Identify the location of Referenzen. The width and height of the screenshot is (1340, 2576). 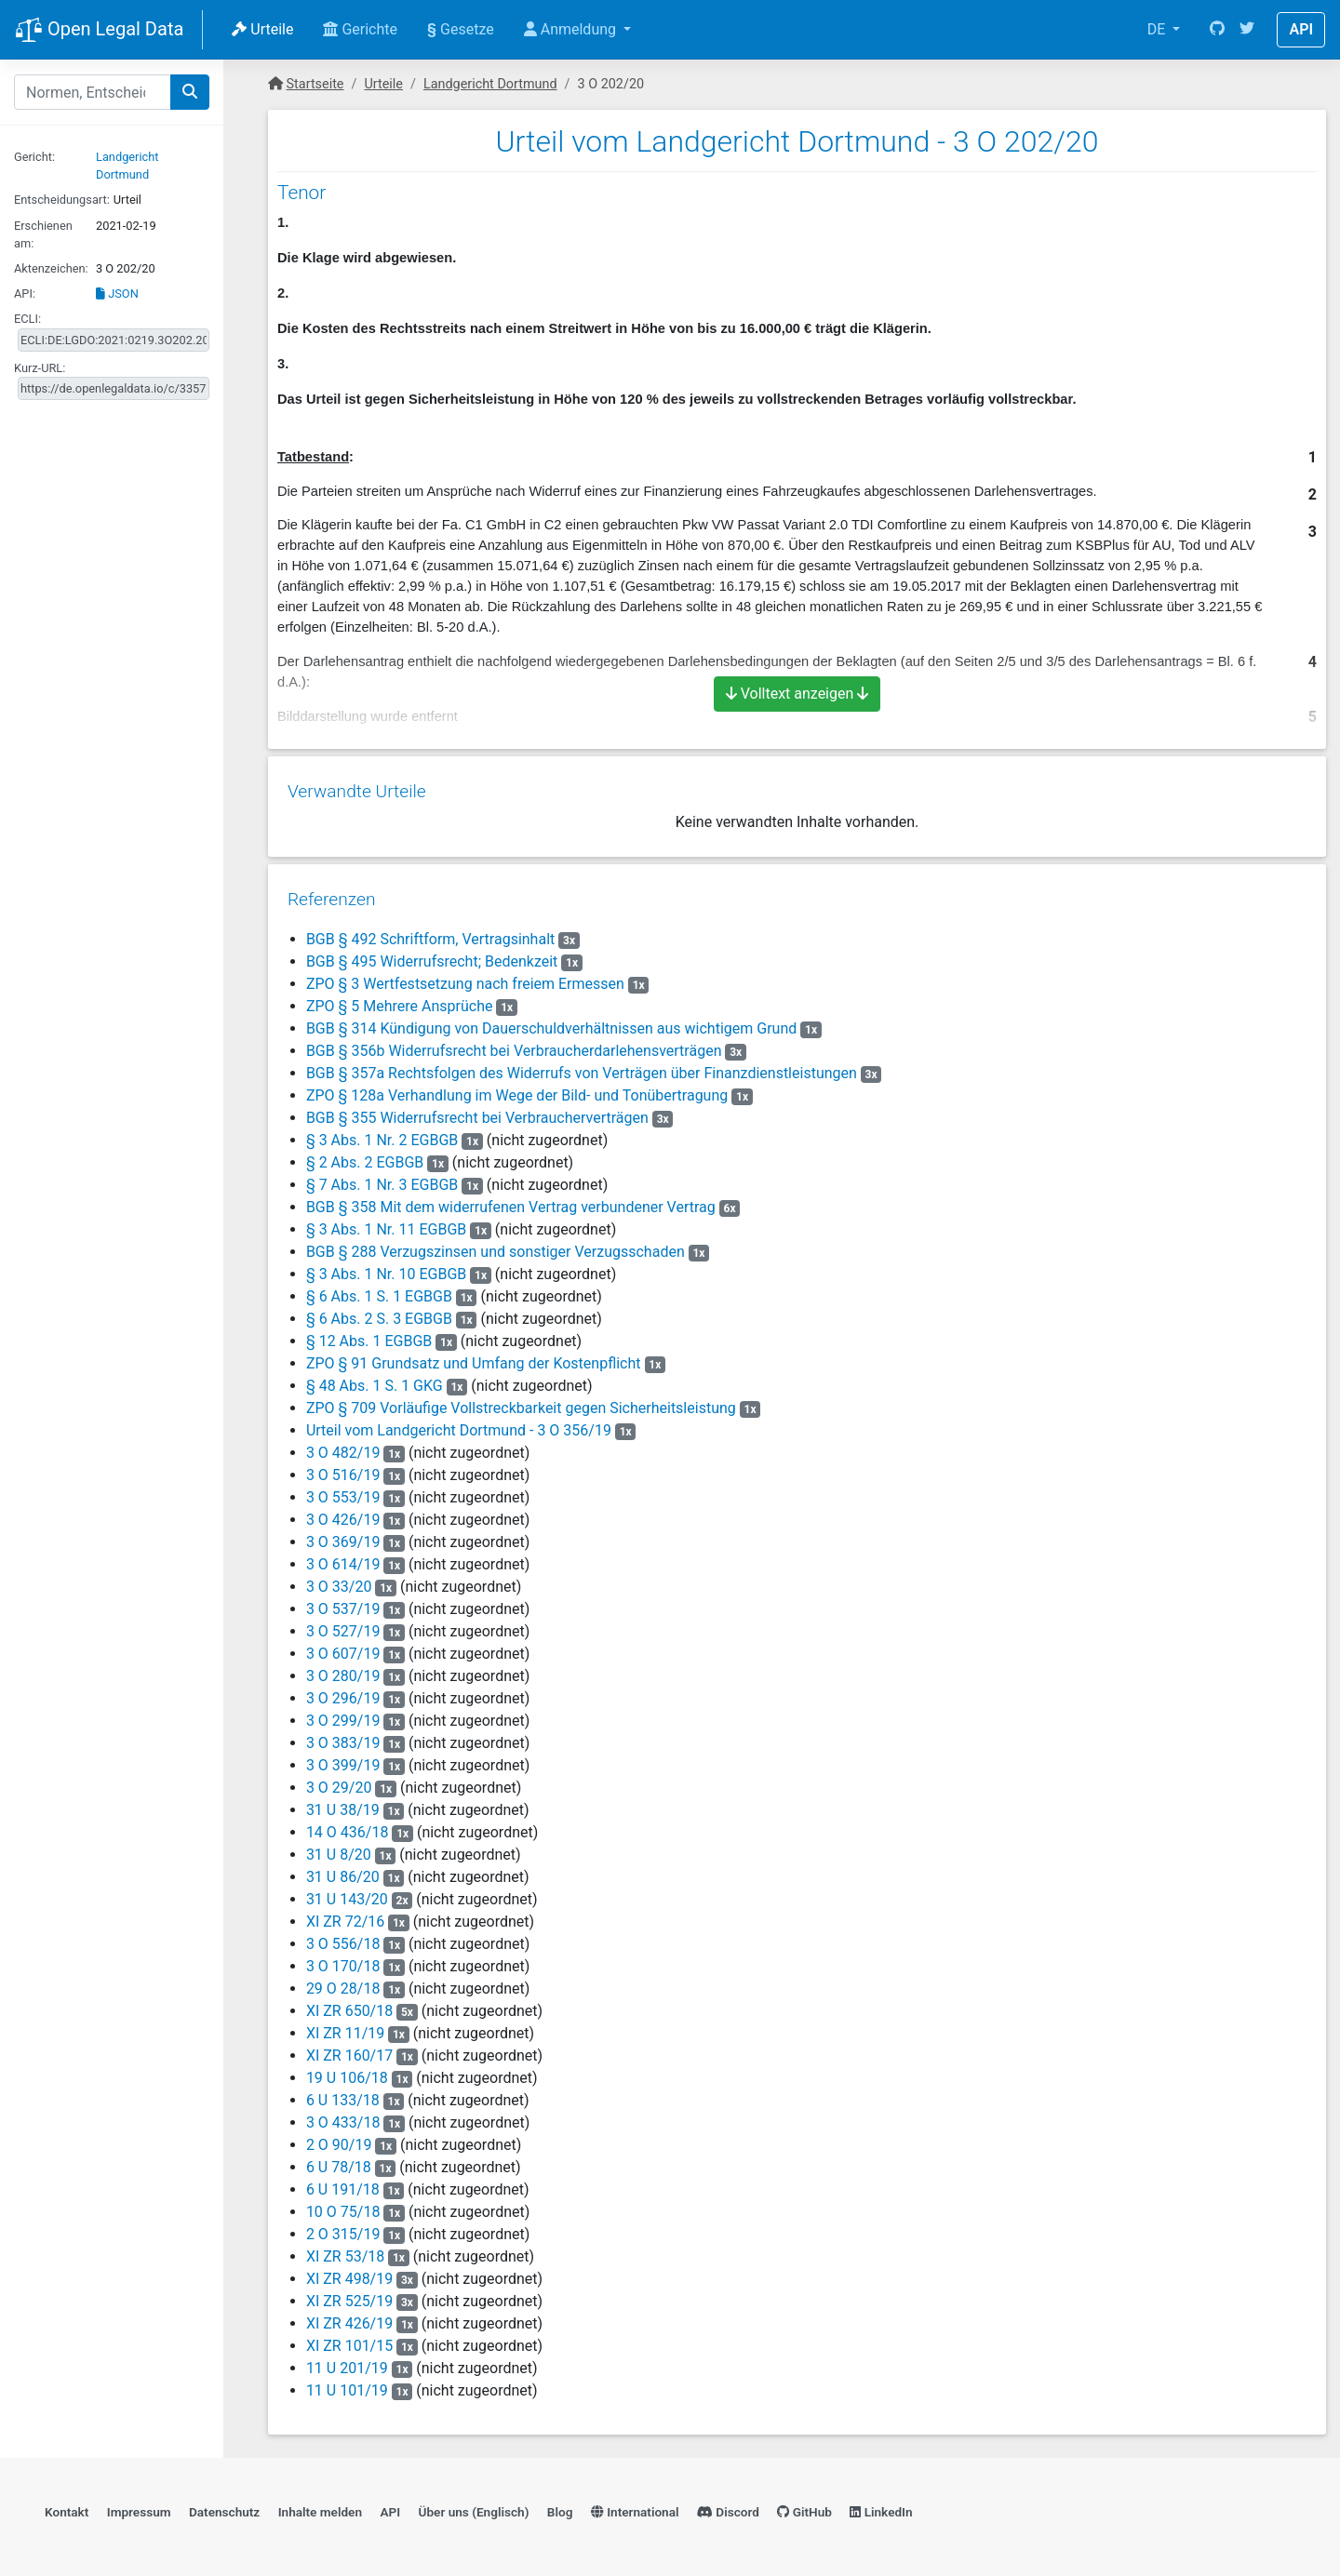
(331, 892).